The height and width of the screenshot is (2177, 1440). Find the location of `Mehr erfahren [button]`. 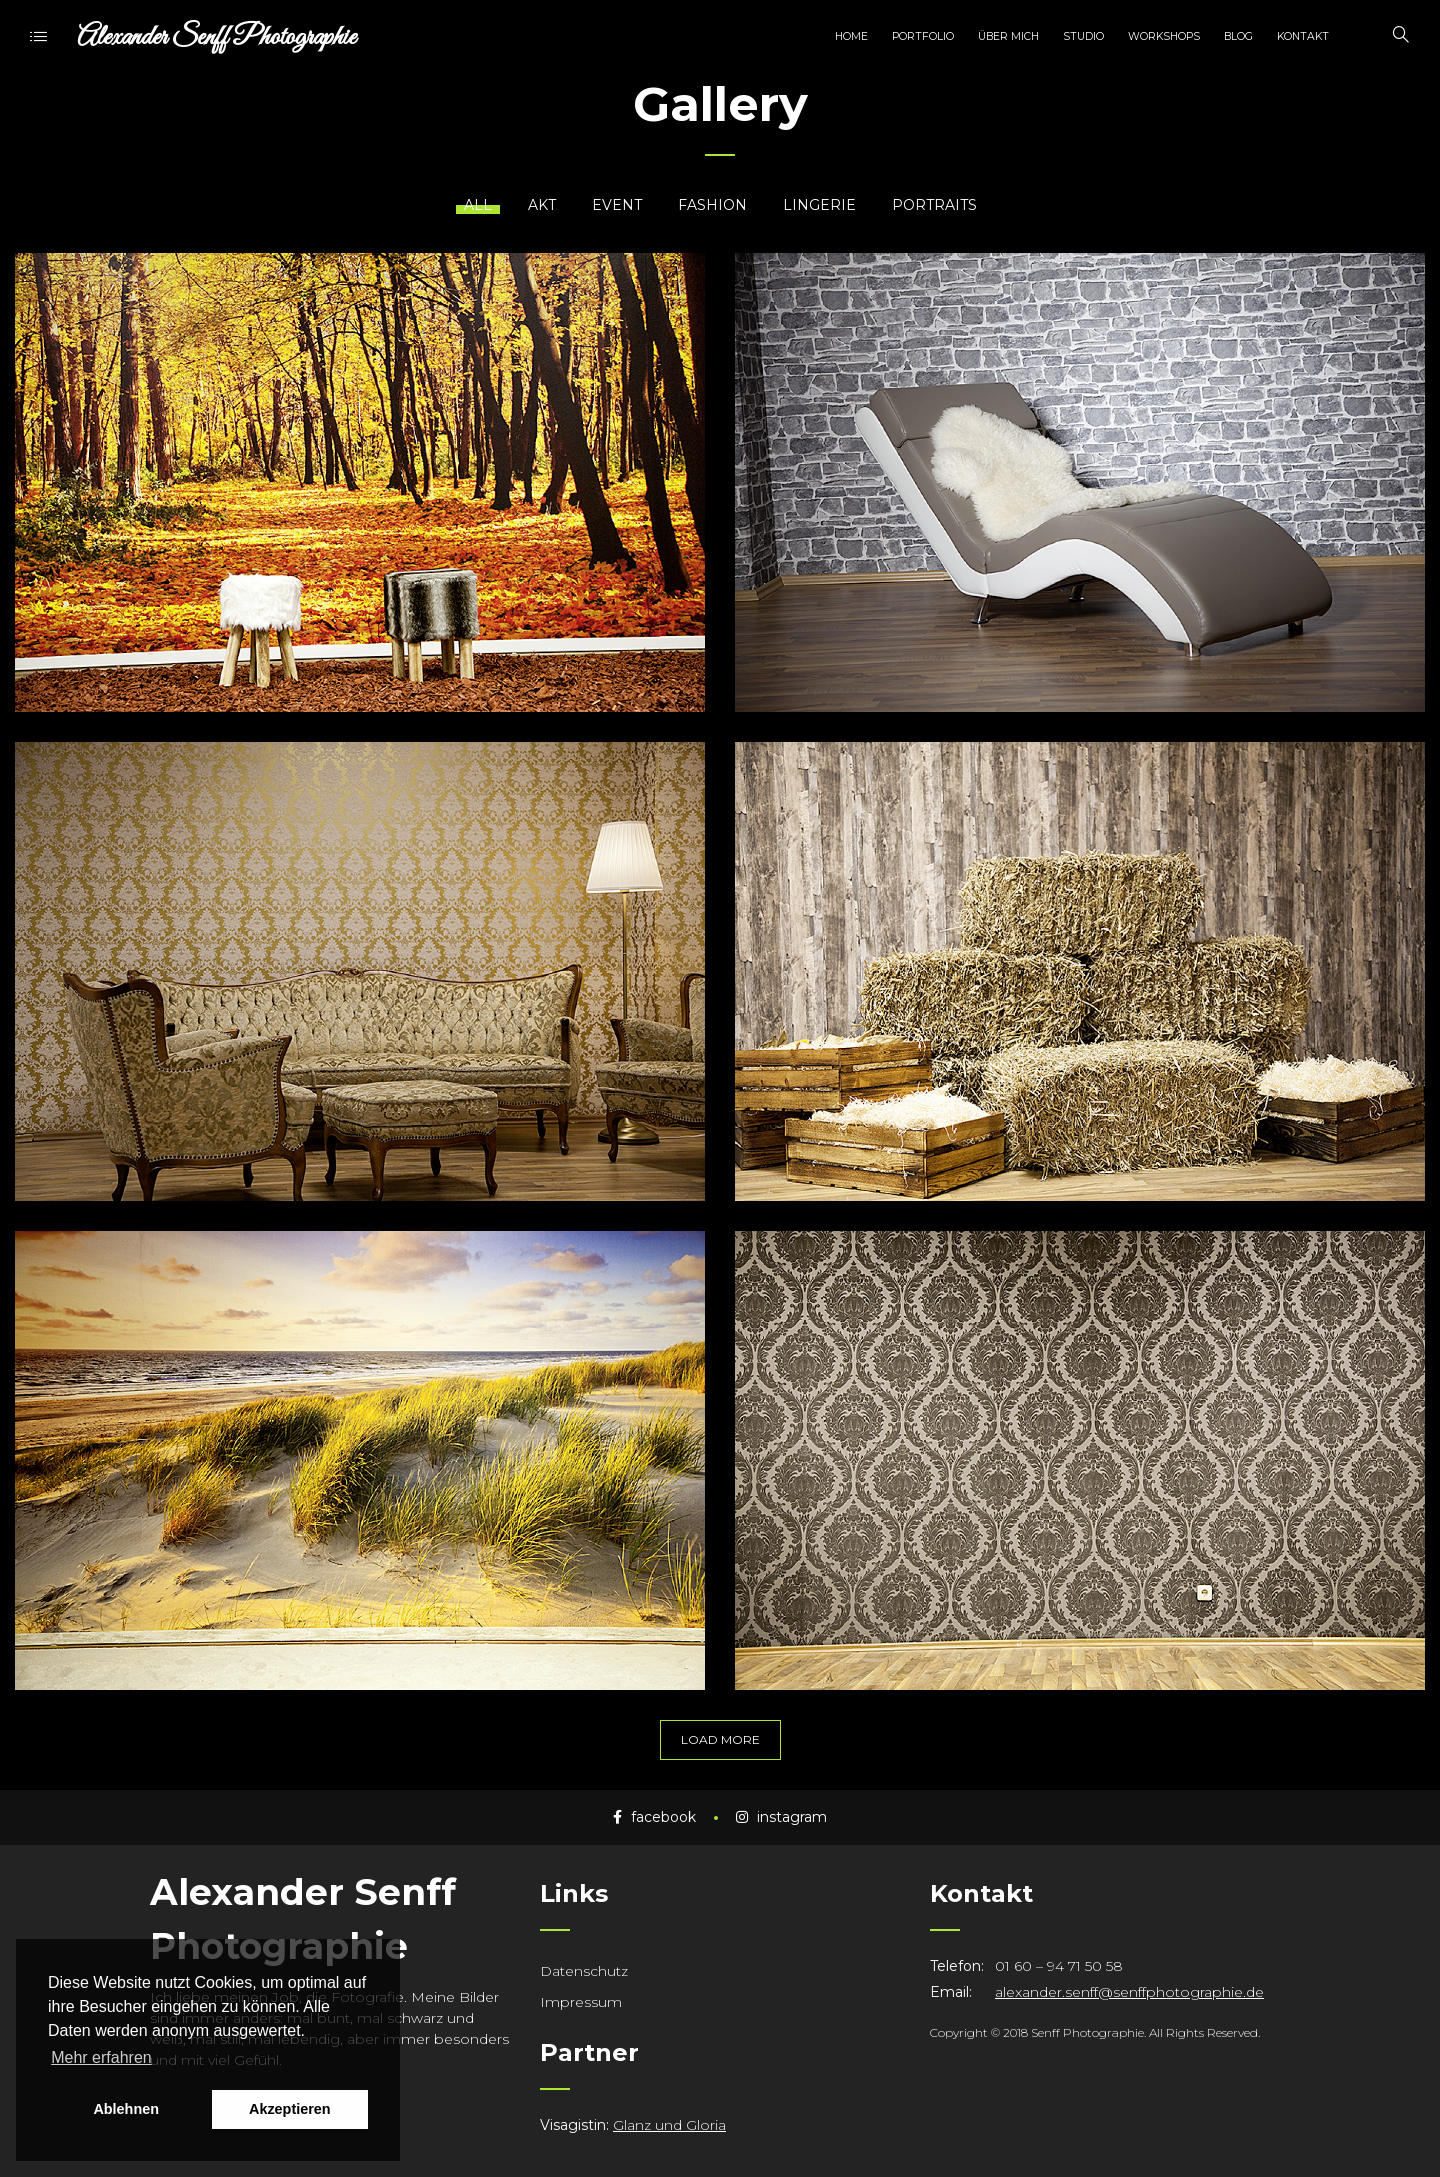

Mehr erfahren [button] is located at coordinates (101, 2057).